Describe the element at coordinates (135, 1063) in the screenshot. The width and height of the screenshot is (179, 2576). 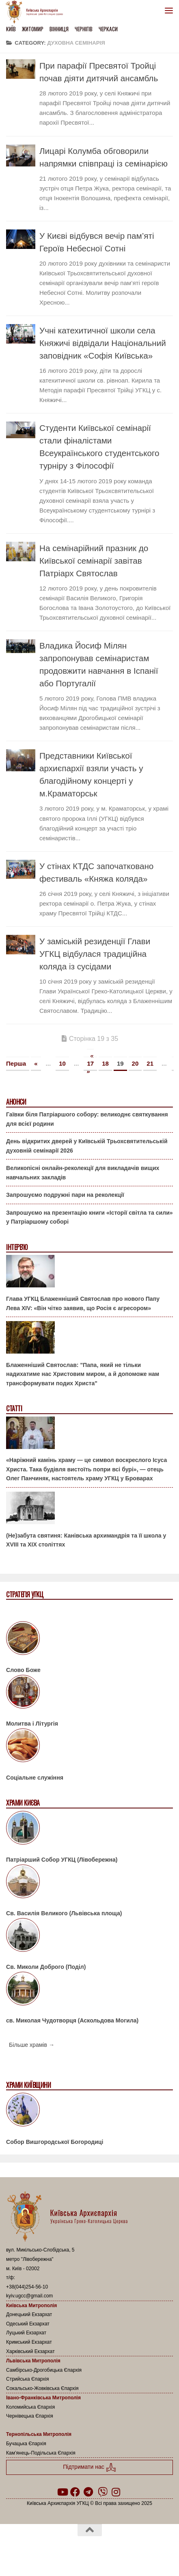
I see `20` at that location.